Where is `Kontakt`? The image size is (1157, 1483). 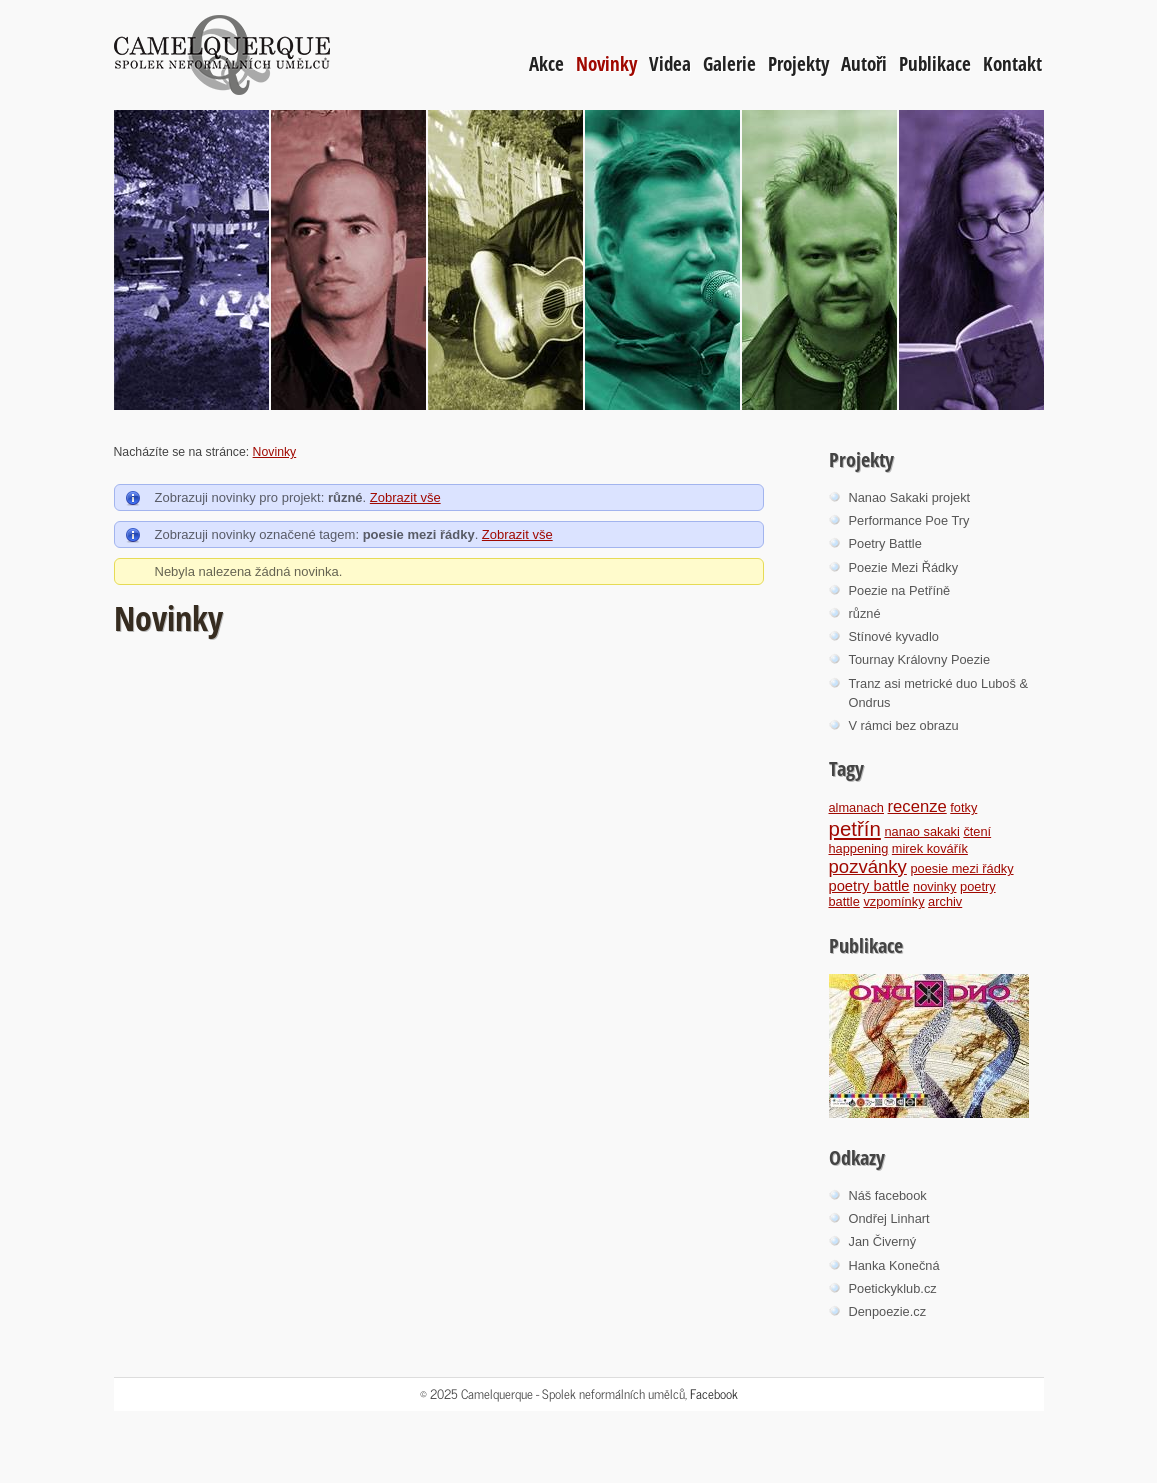 Kontakt is located at coordinates (1012, 63).